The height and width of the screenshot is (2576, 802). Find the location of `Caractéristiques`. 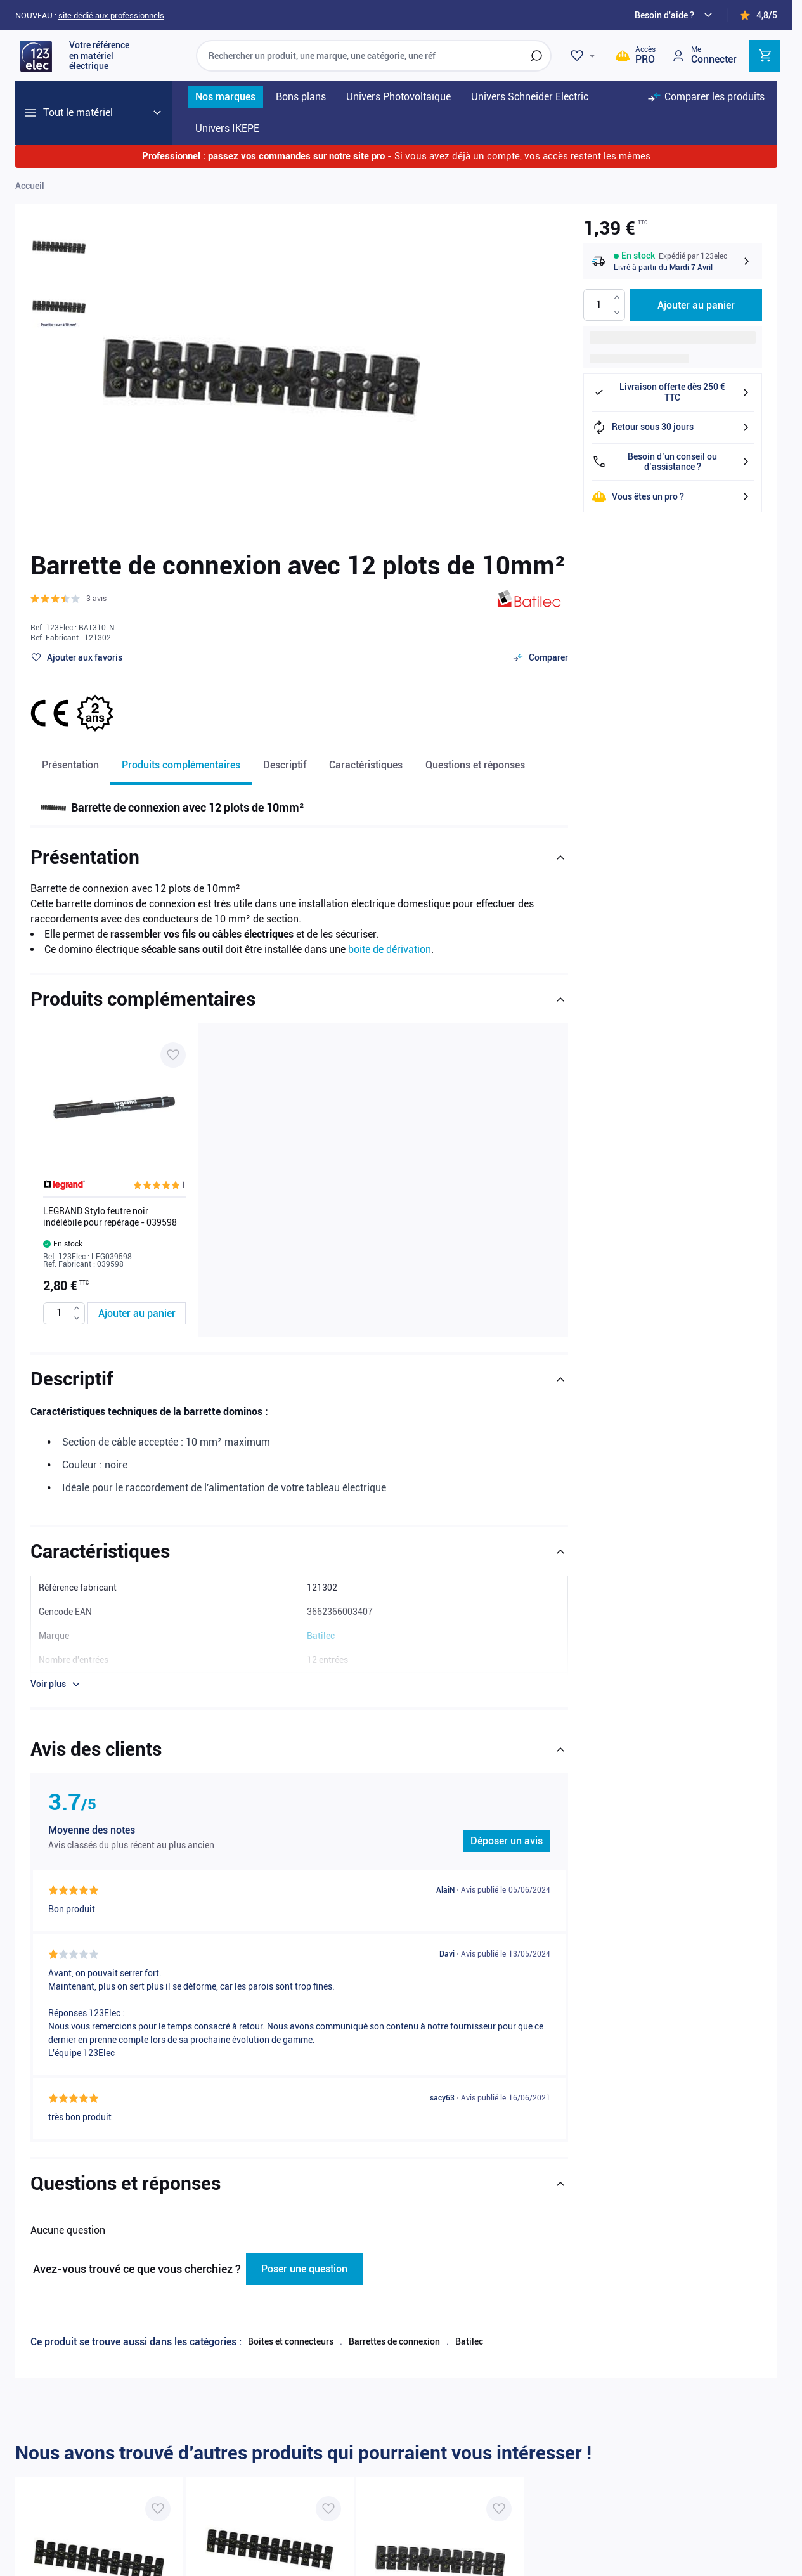

Caractéristiques is located at coordinates (366, 765).